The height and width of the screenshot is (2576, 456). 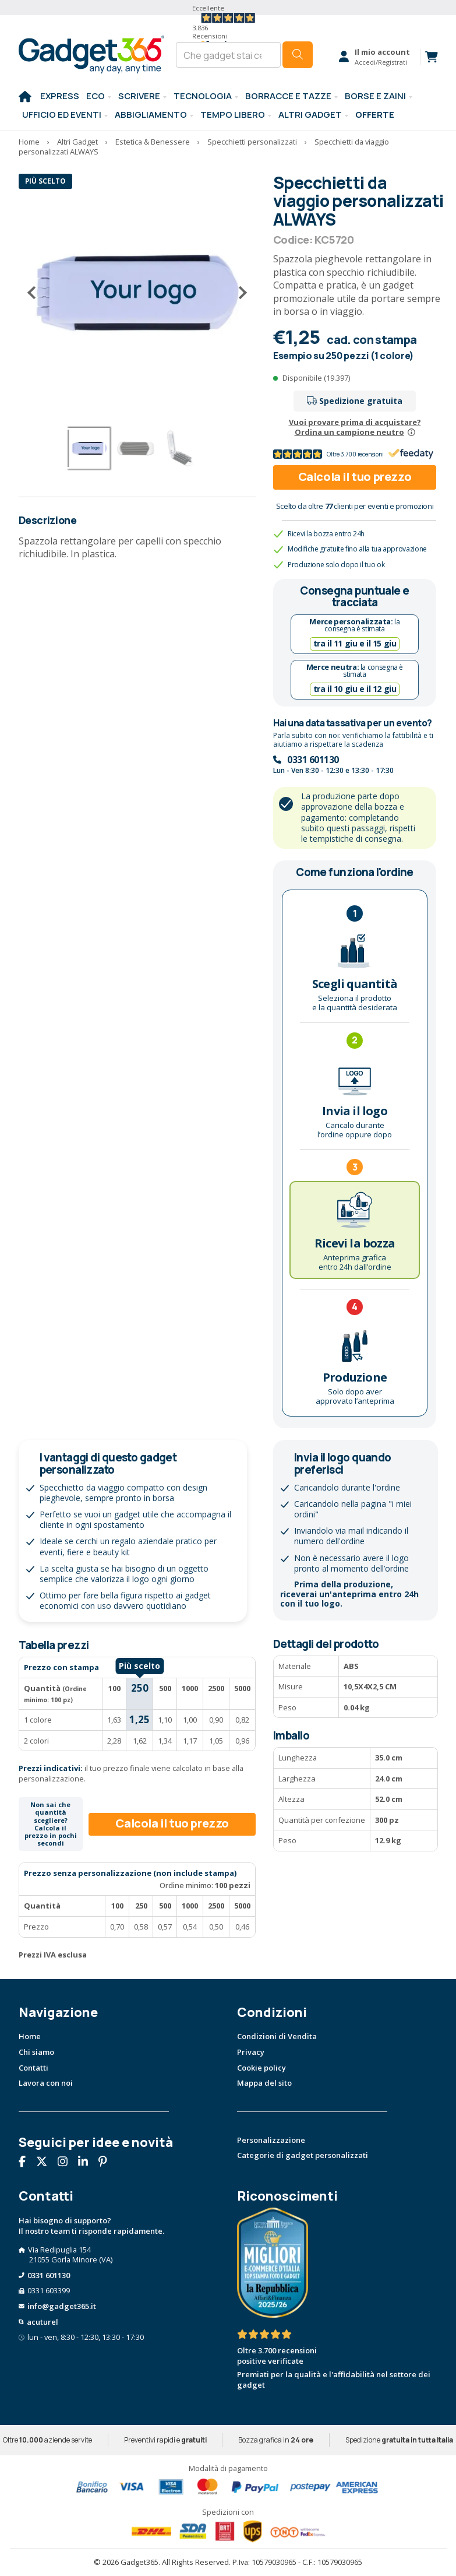 What do you see at coordinates (203, 95) in the screenshot?
I see `TECNOLOGIA` at bounding box center [203, 95].